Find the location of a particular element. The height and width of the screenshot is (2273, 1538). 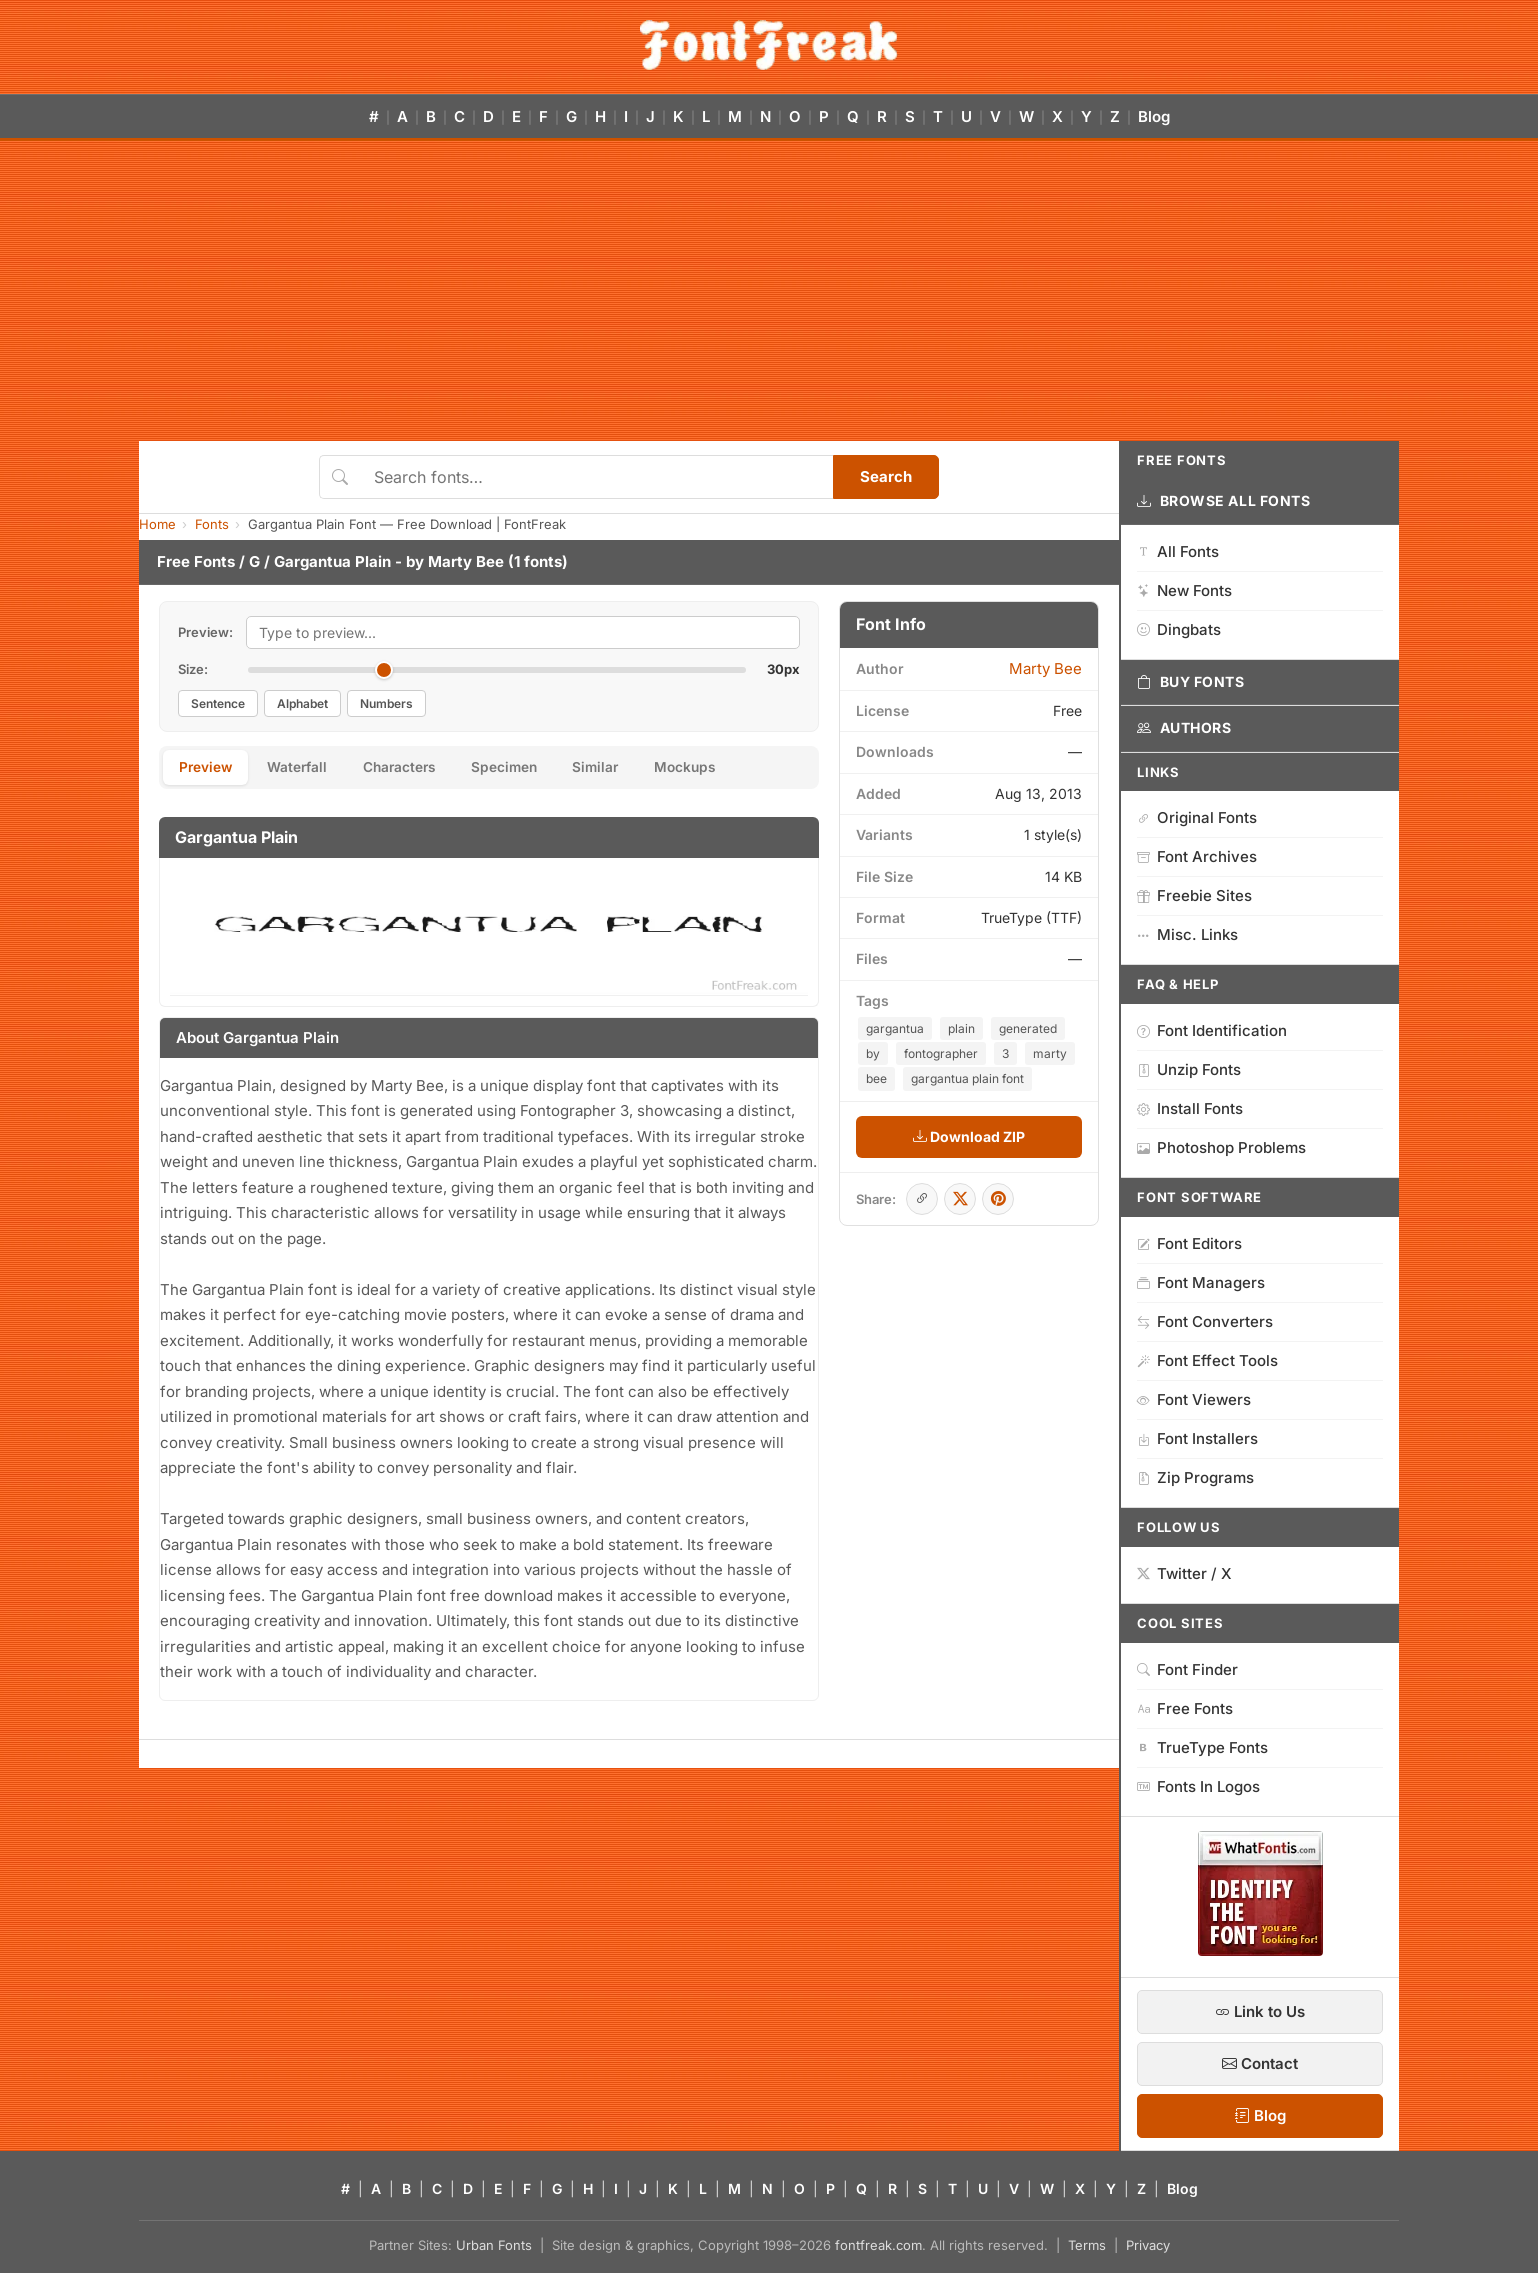

fontographer is located at coordinates (941, 1053).